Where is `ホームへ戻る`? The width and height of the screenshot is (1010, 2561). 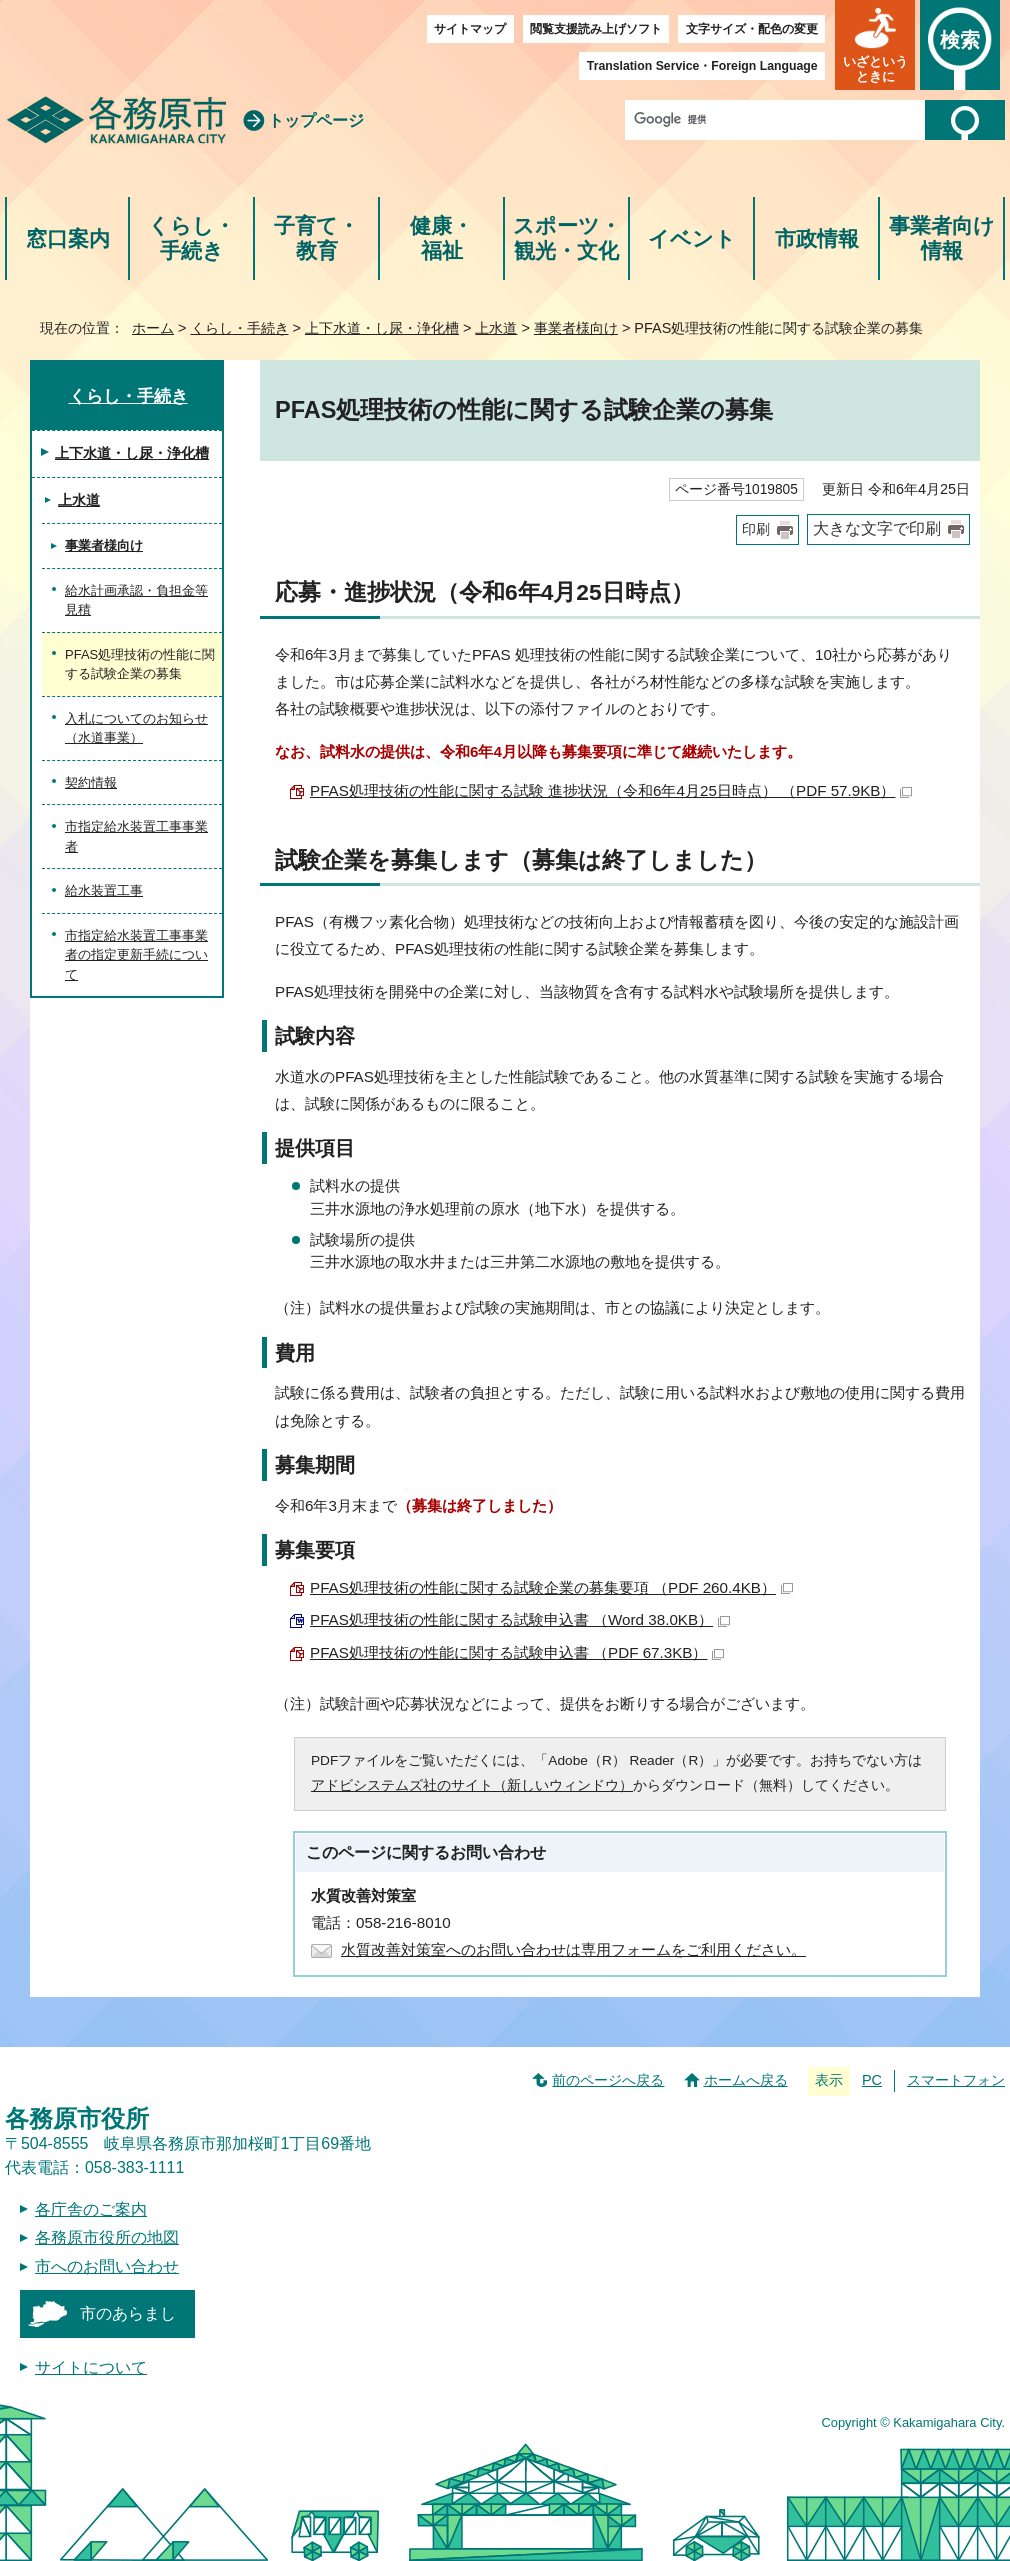 ホームへ戻る is located at coordinates (746, 2080).